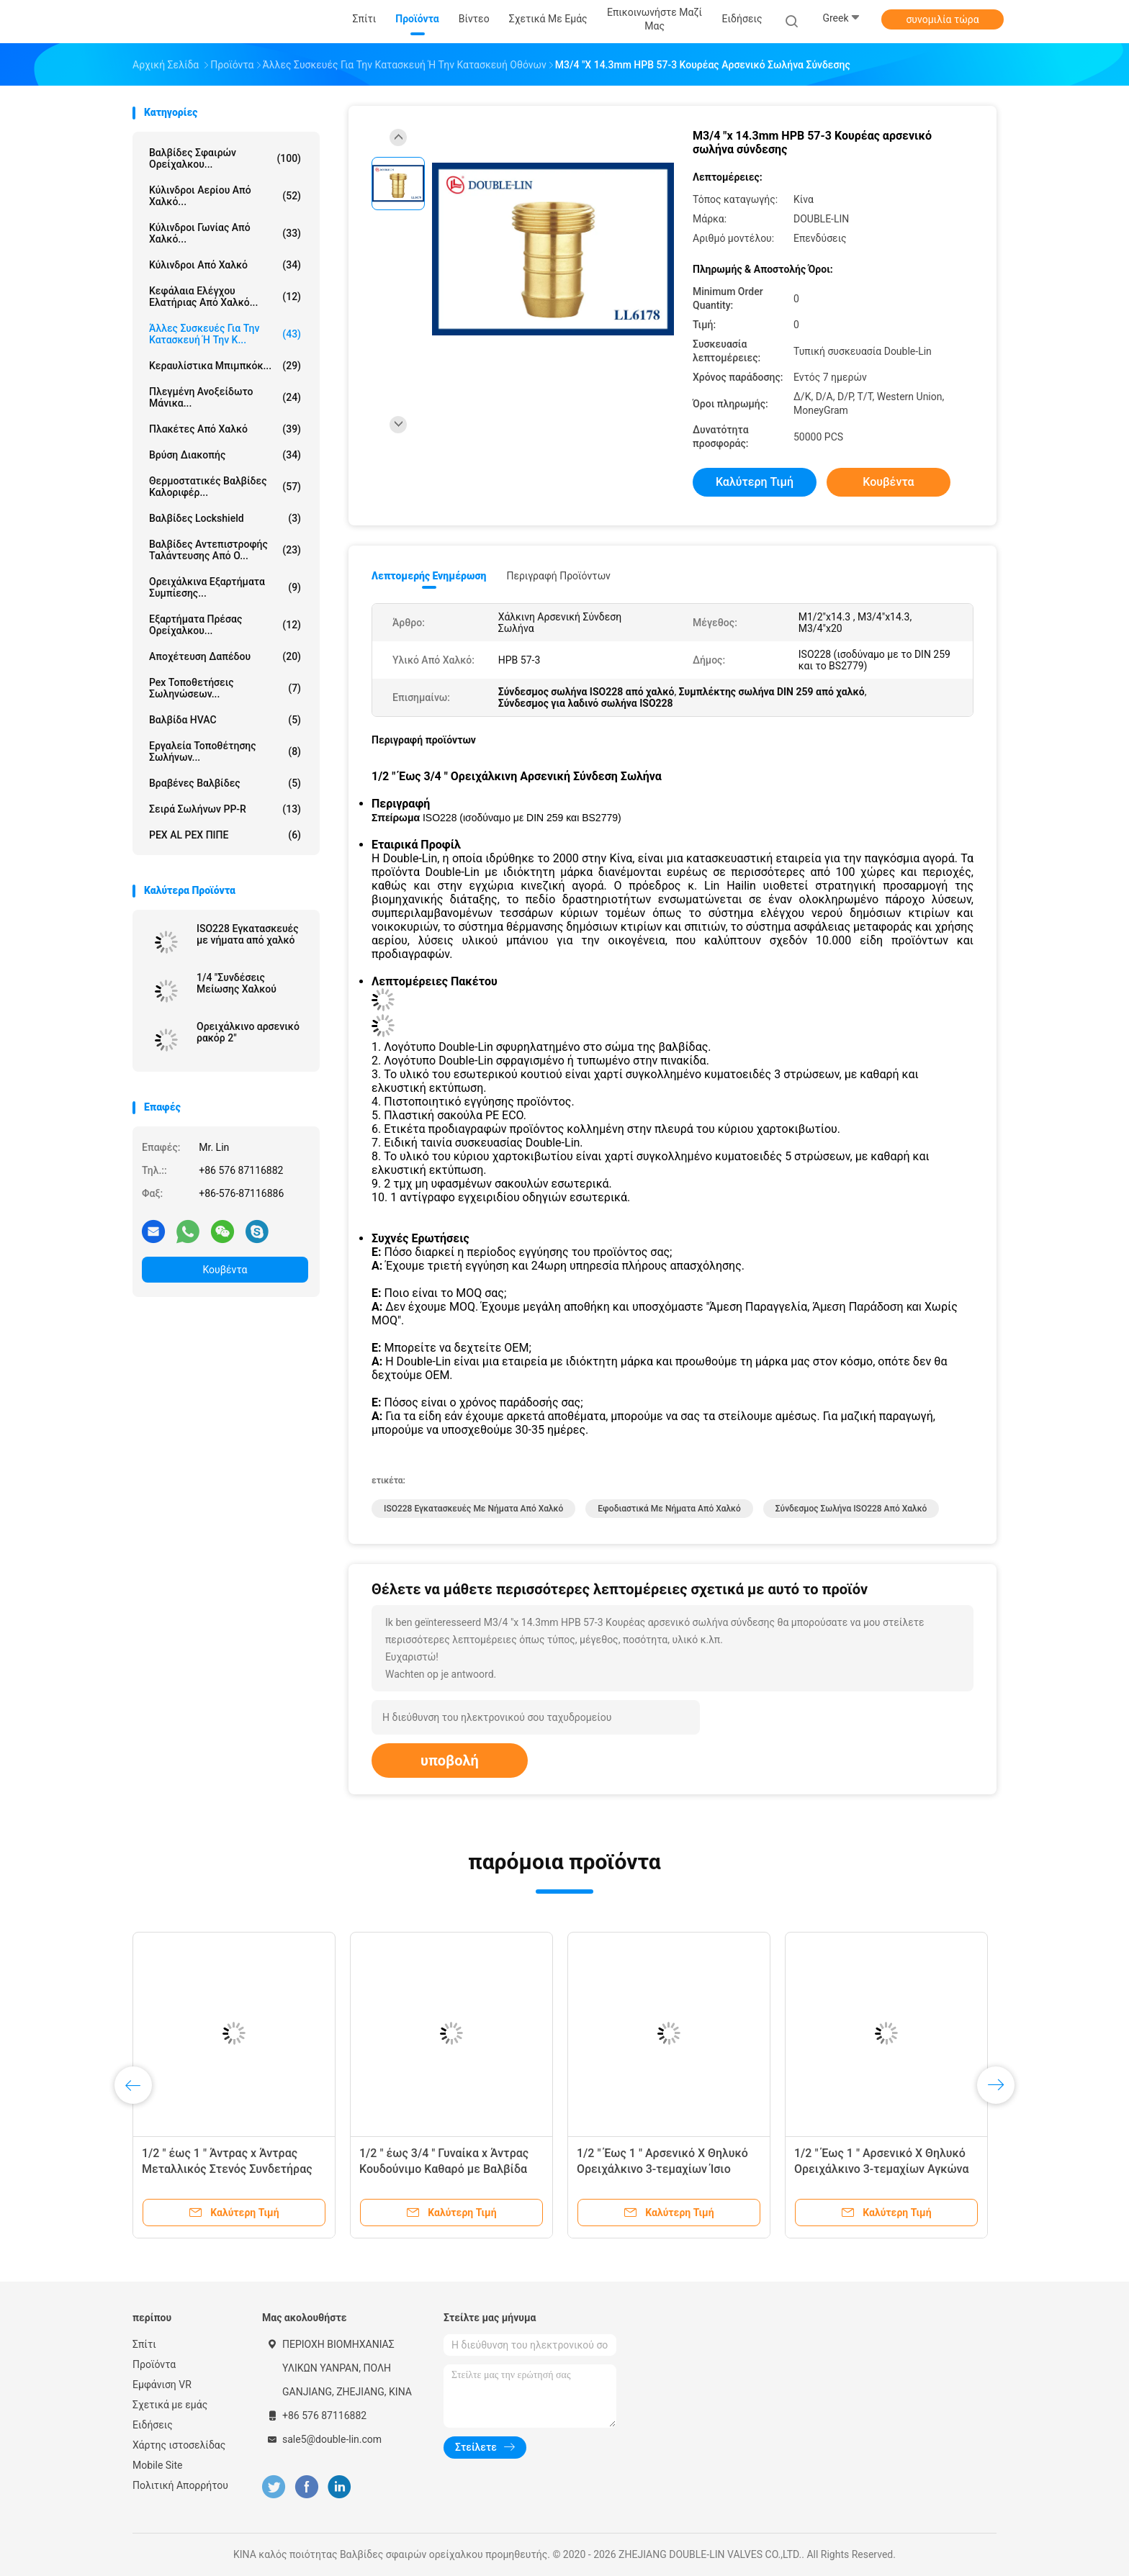 The width and height of the screenshot is (1129, 2576). What do you see at coordinates (225, 158) in the screenshot?
I see `Βαλβίδες σφαιρών ορείχαλκου...` at bounding box center [225, 158].